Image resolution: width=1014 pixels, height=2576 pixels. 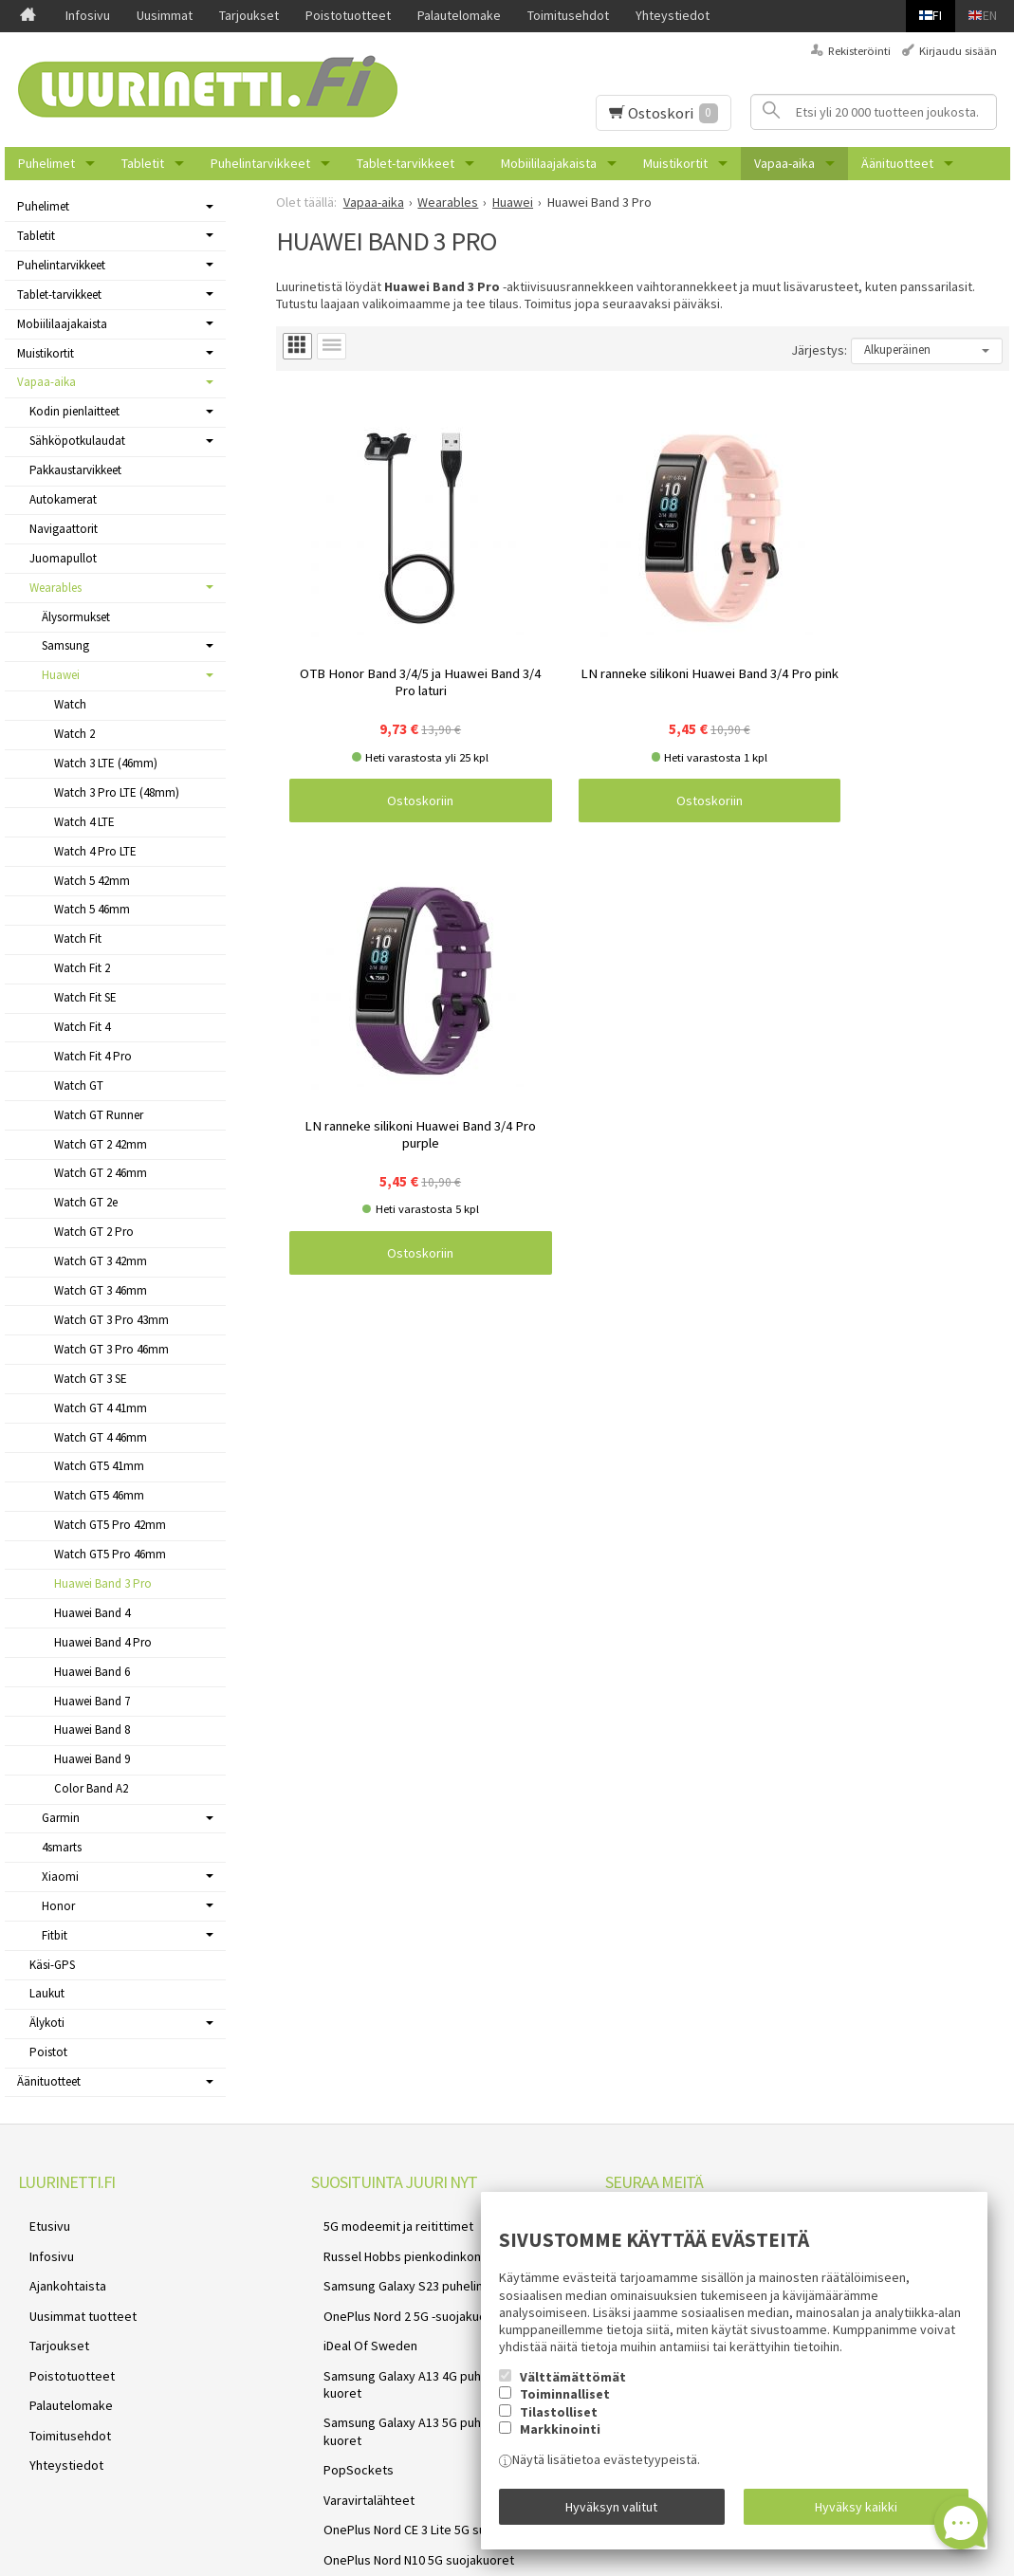 I want to click on Tabletit, so click(x=142, y=163).